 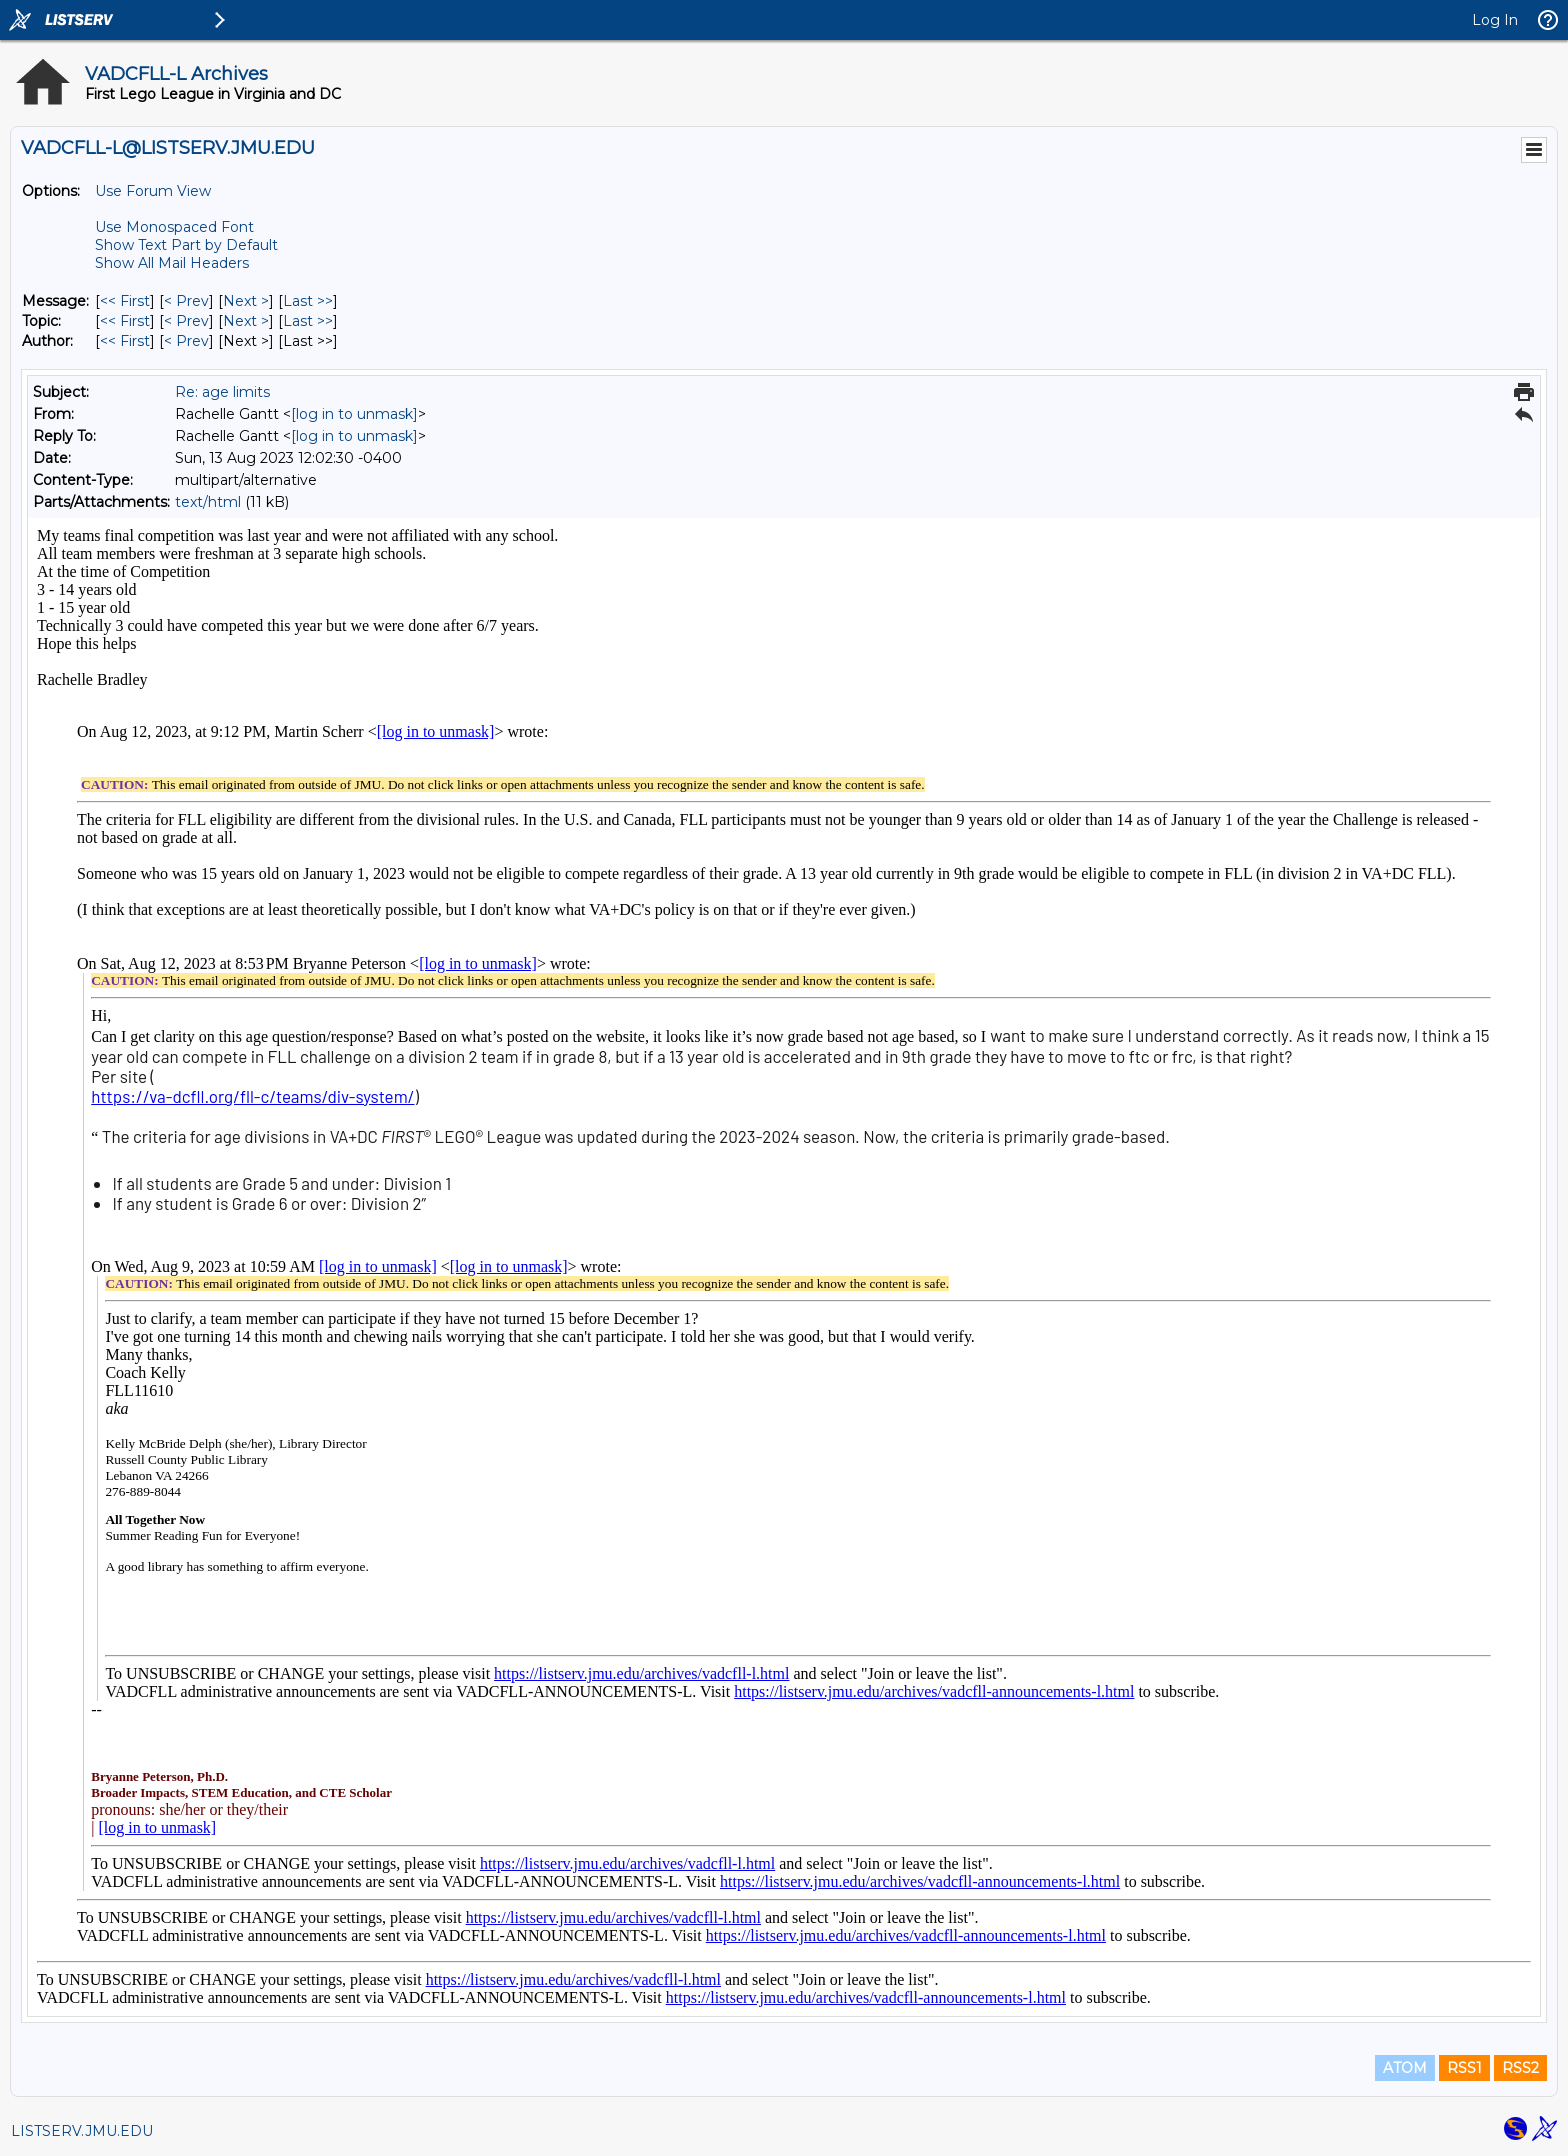 What do you see at coordinates (186, 321) in the screenshot?
I see `< Prev [Prev Message By Topic]` at bounding box center [186, 321].